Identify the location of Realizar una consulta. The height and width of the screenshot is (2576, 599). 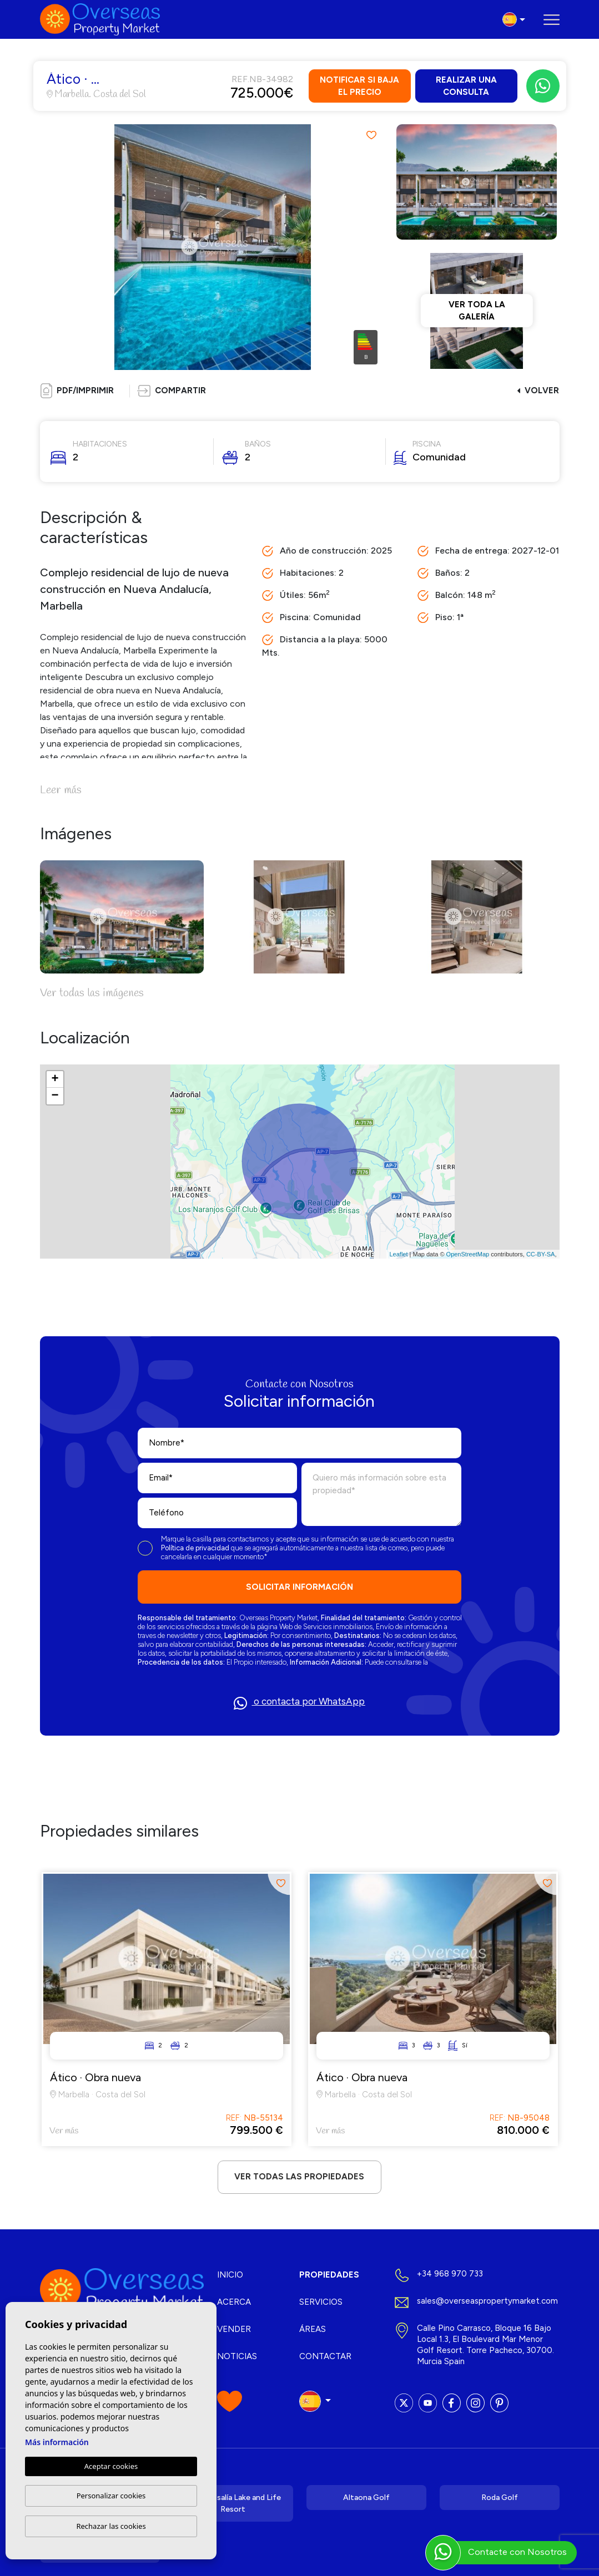
(466, 86).